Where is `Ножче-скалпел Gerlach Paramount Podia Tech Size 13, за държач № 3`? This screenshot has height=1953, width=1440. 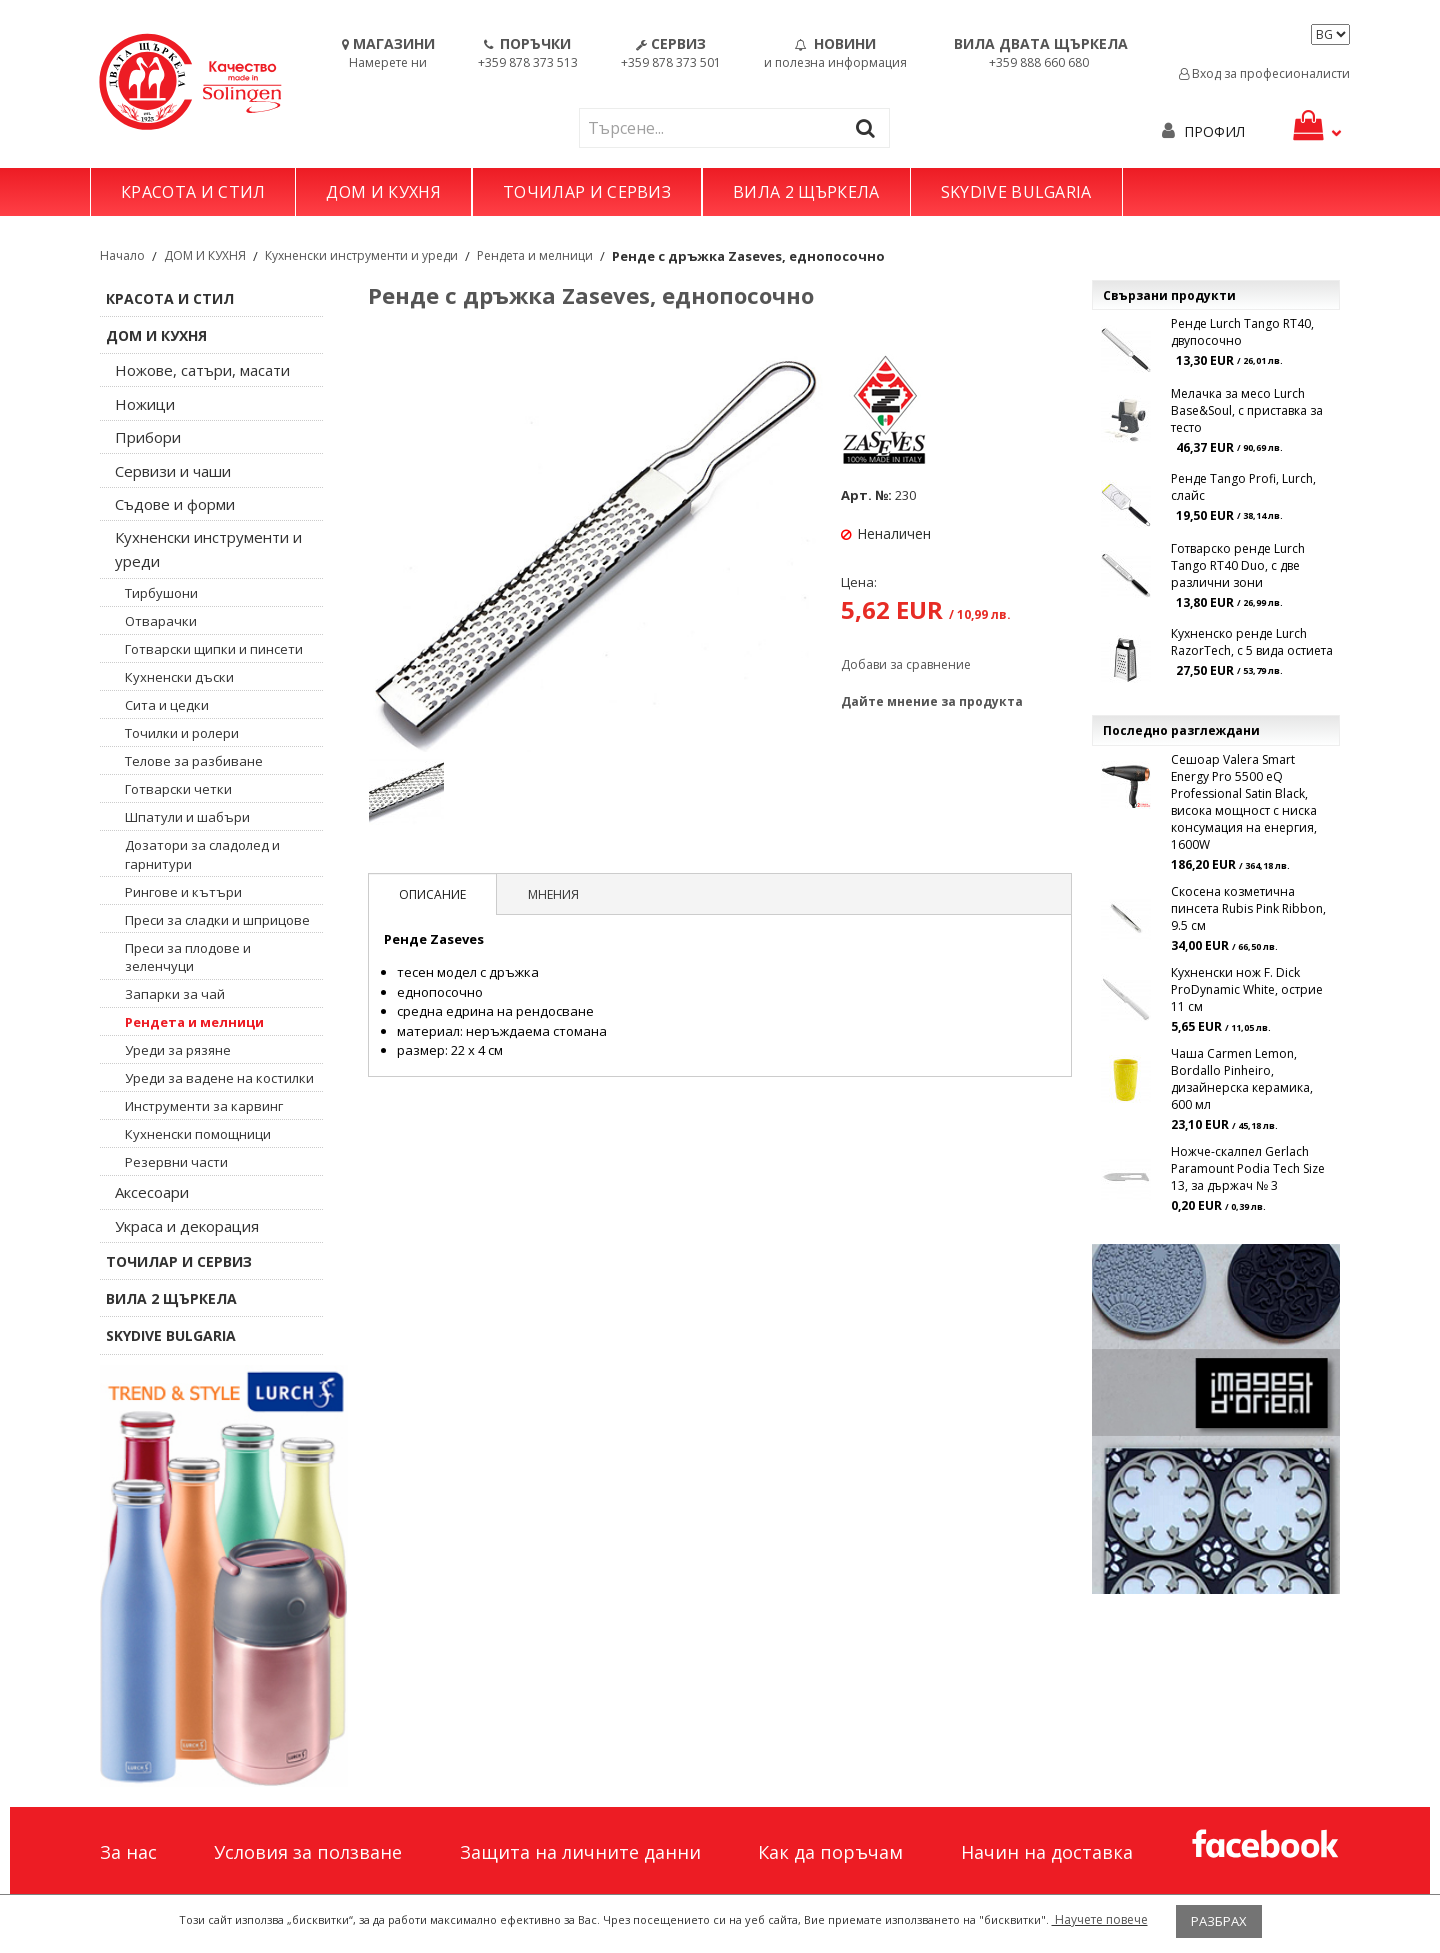
Ножче-скалпел Gerlach Paramount Podia Tech Size 13, за държач № 3 is located at coordinates (1248, 1168).